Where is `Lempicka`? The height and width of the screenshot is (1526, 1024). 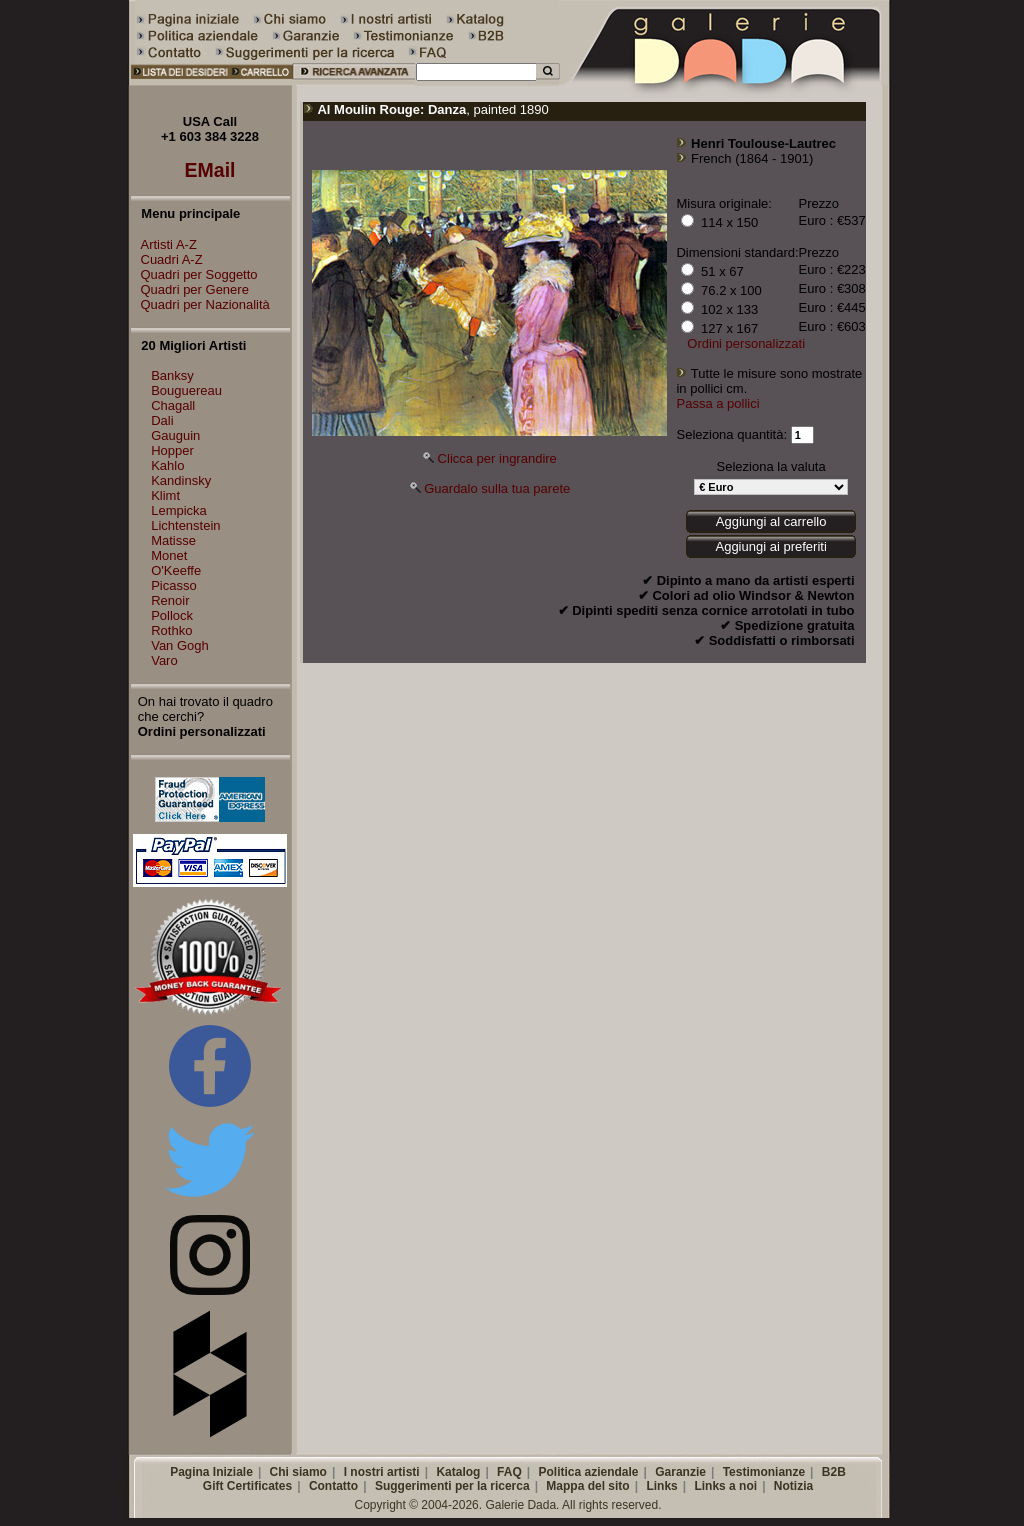 Lempicka is located at coordinates (179, 510).